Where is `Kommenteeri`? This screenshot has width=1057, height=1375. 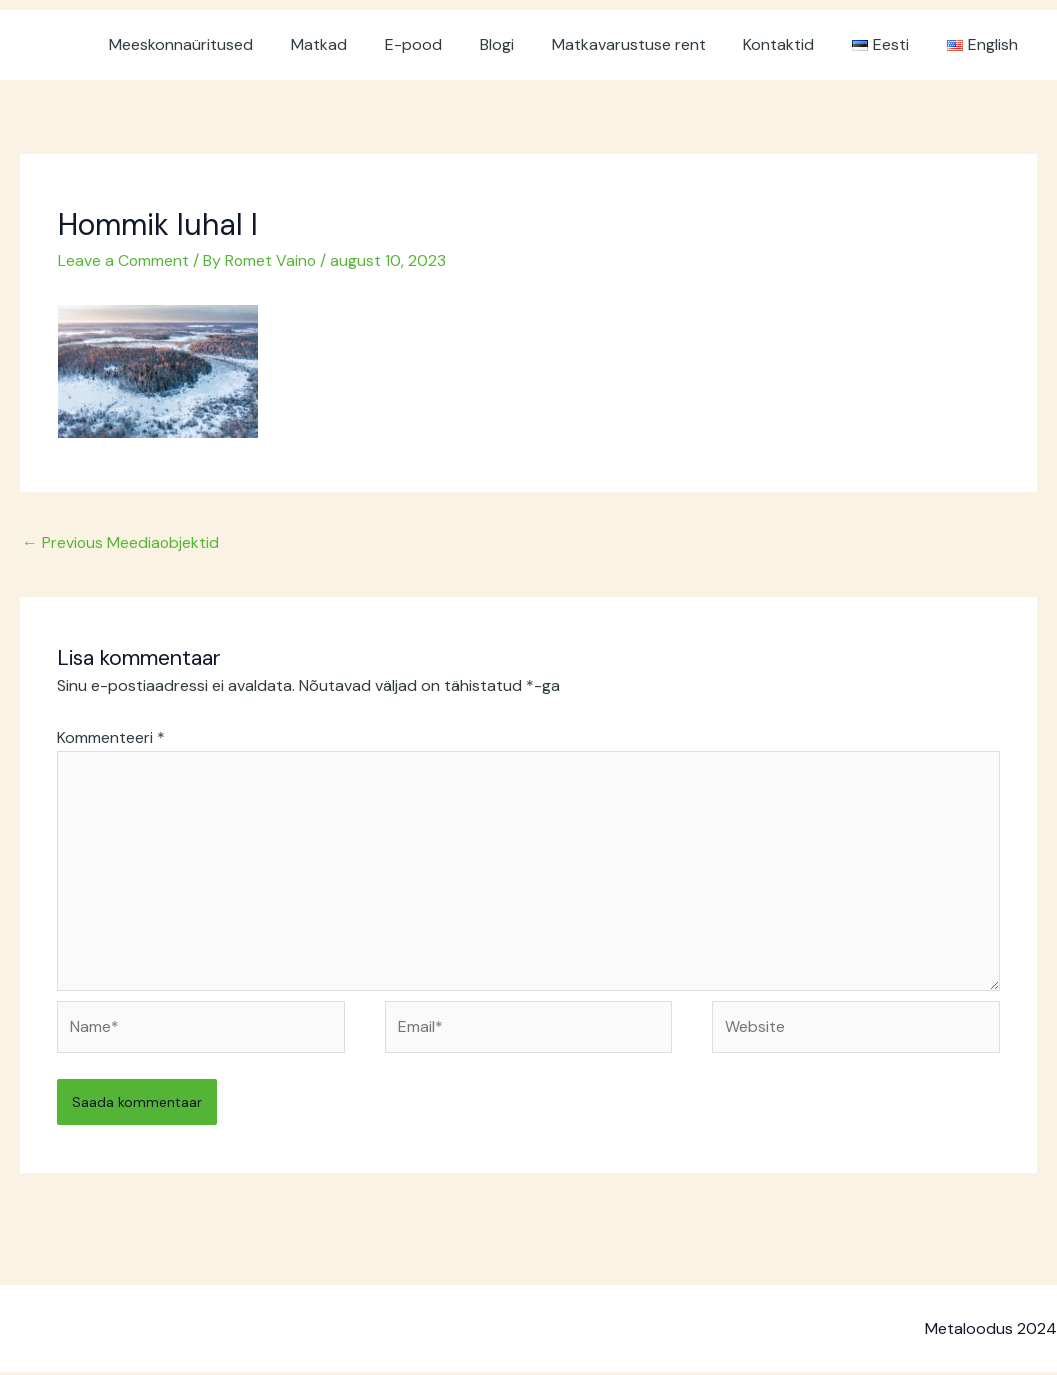 Kommenteeri is located at coordinates (111, 736).